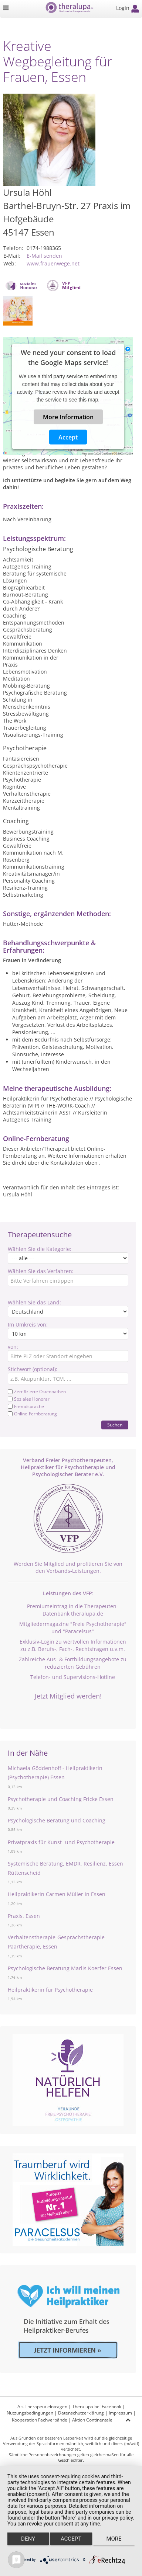 The height and width of the screenshot is (2576, 142). Describe the element at coordinates (24, 1915) in the screenshot. I see `Praxis, Essen` at that location.